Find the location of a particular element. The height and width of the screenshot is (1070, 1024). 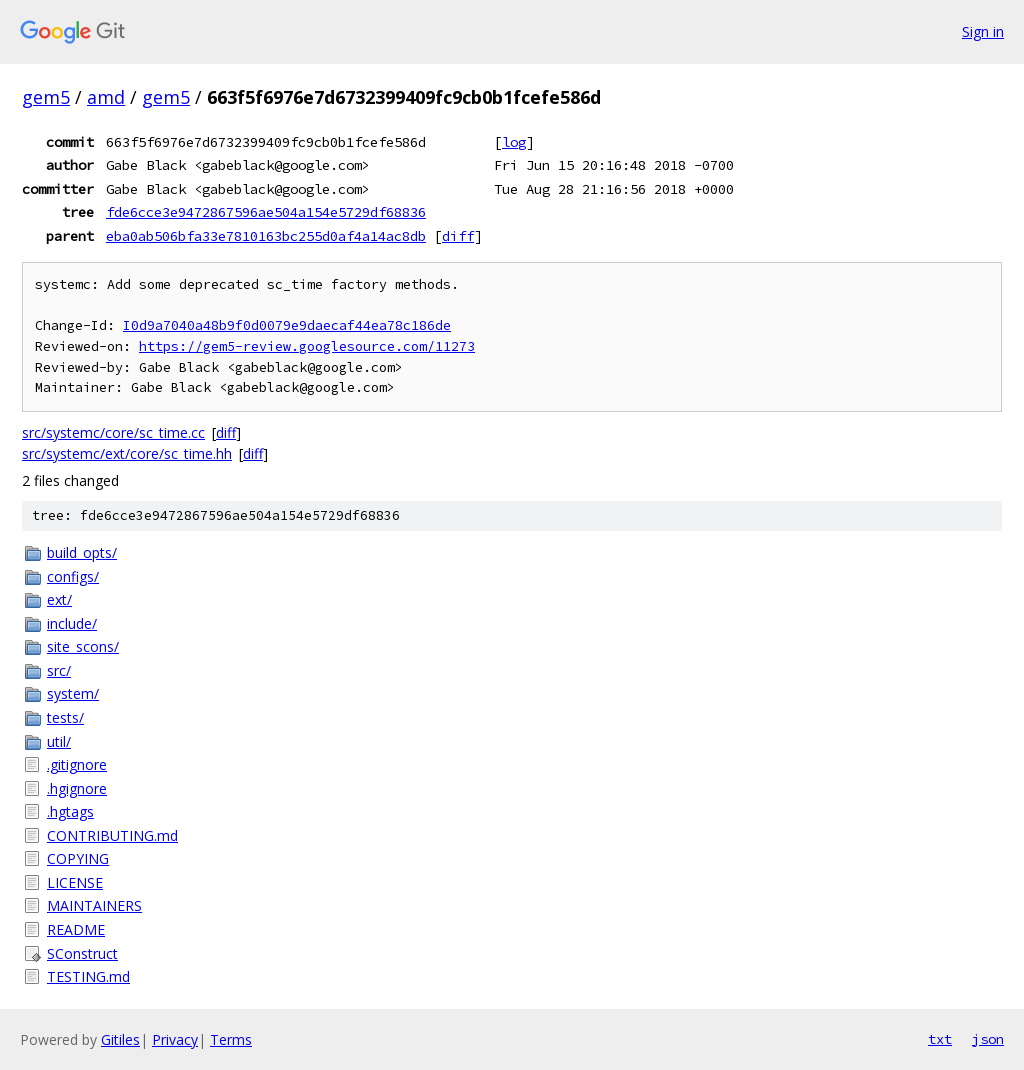

src/ is located at coordinates (59, 670).